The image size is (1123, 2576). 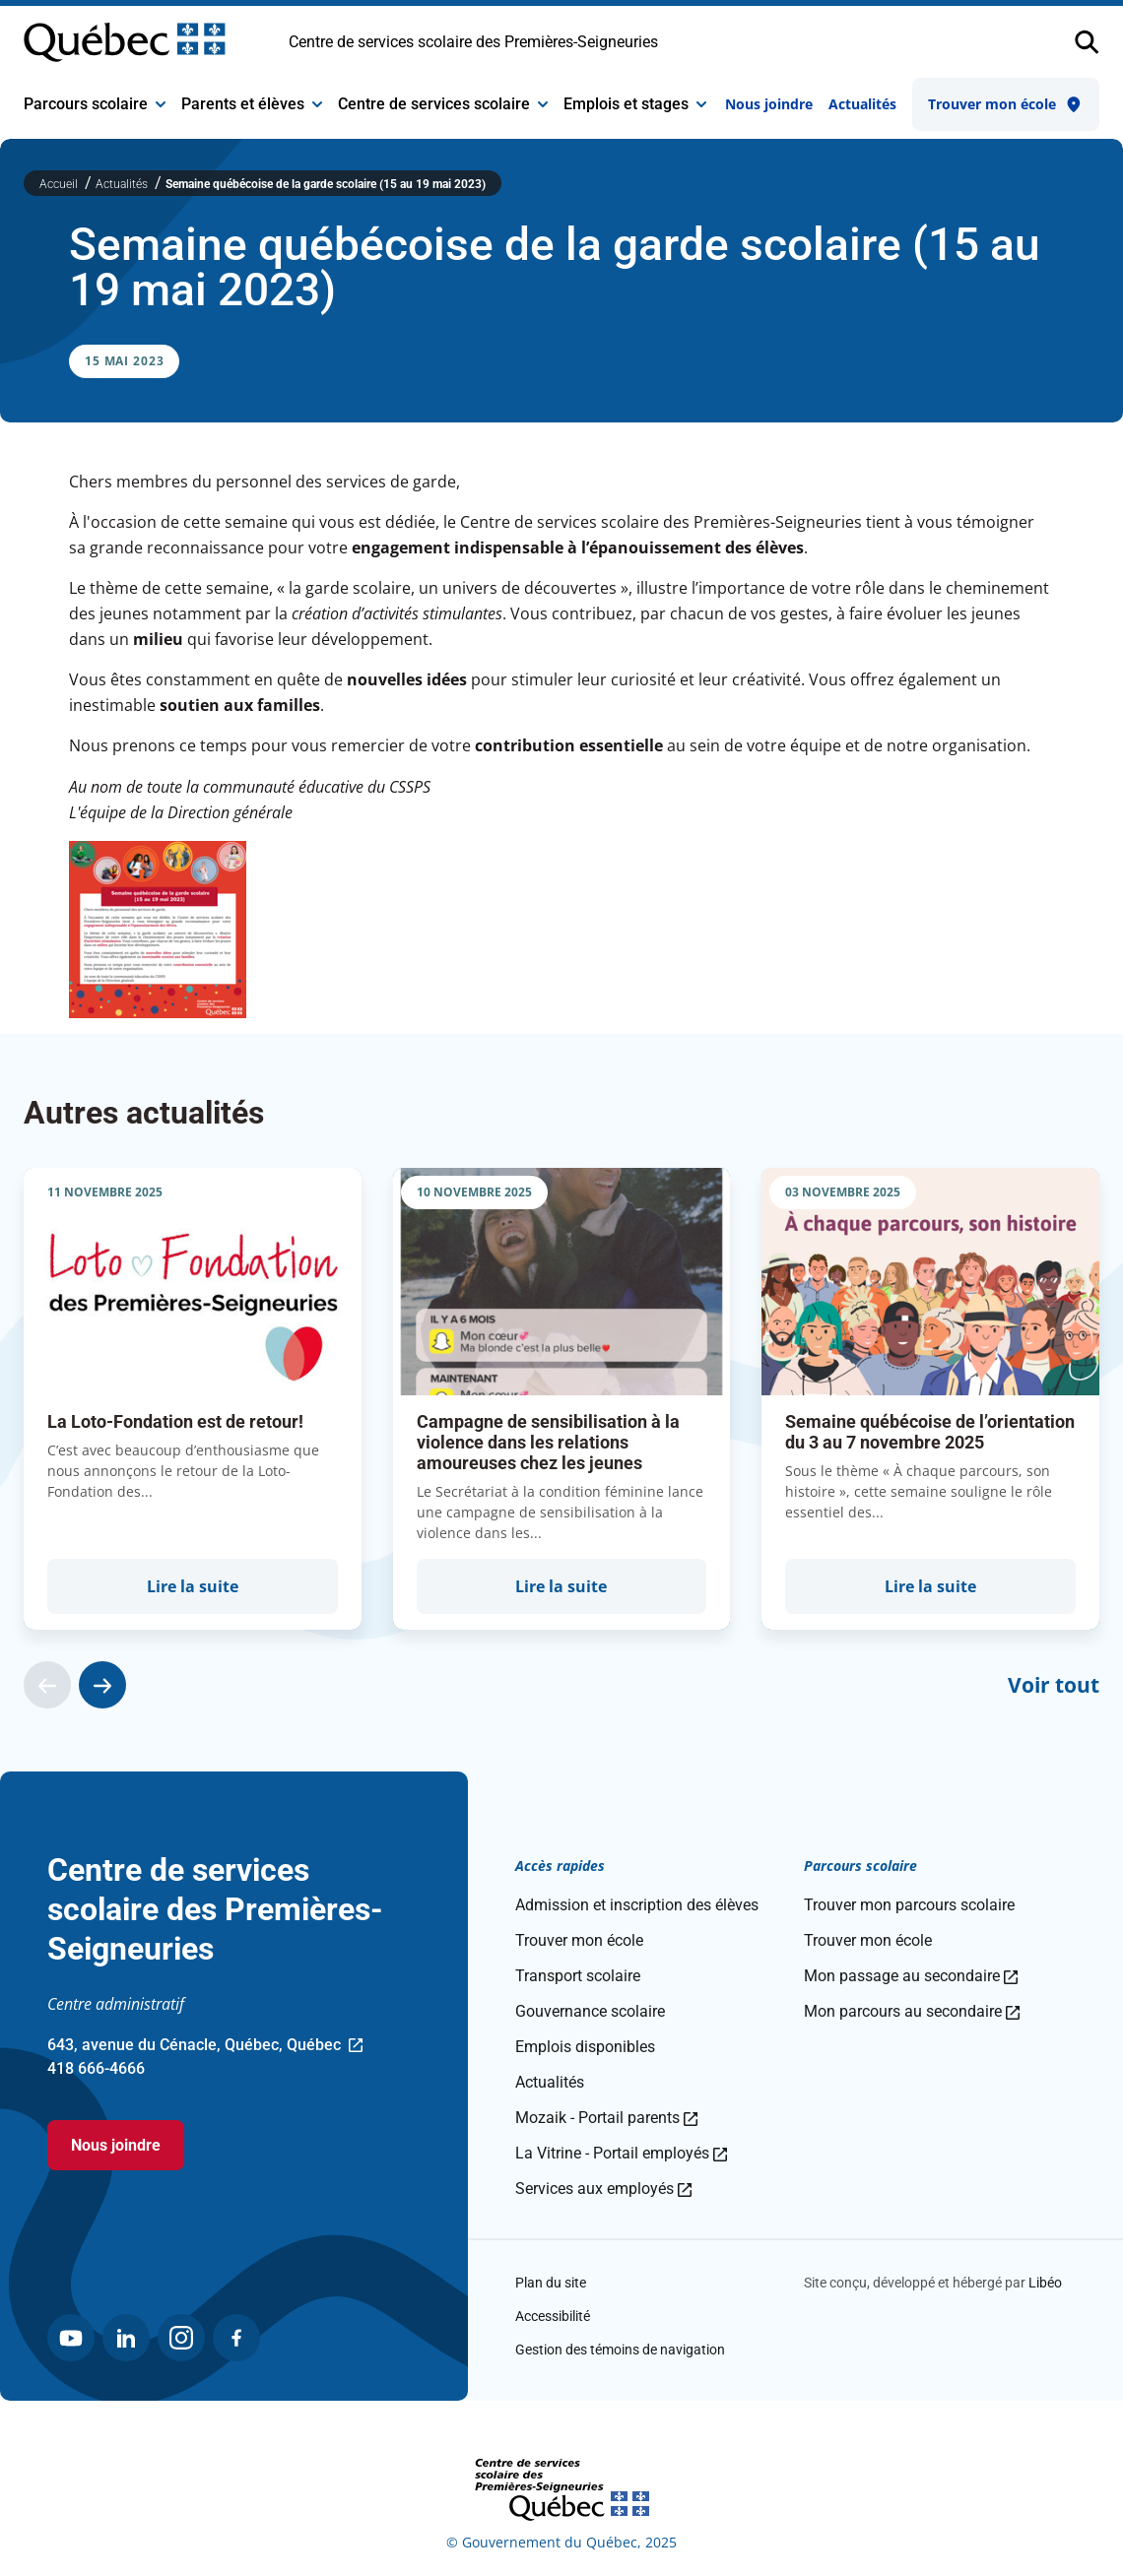 What do you see at coordinates (769, 104) in the screenshot?
I see `Nous joindre` at bounding box center [769, 104].